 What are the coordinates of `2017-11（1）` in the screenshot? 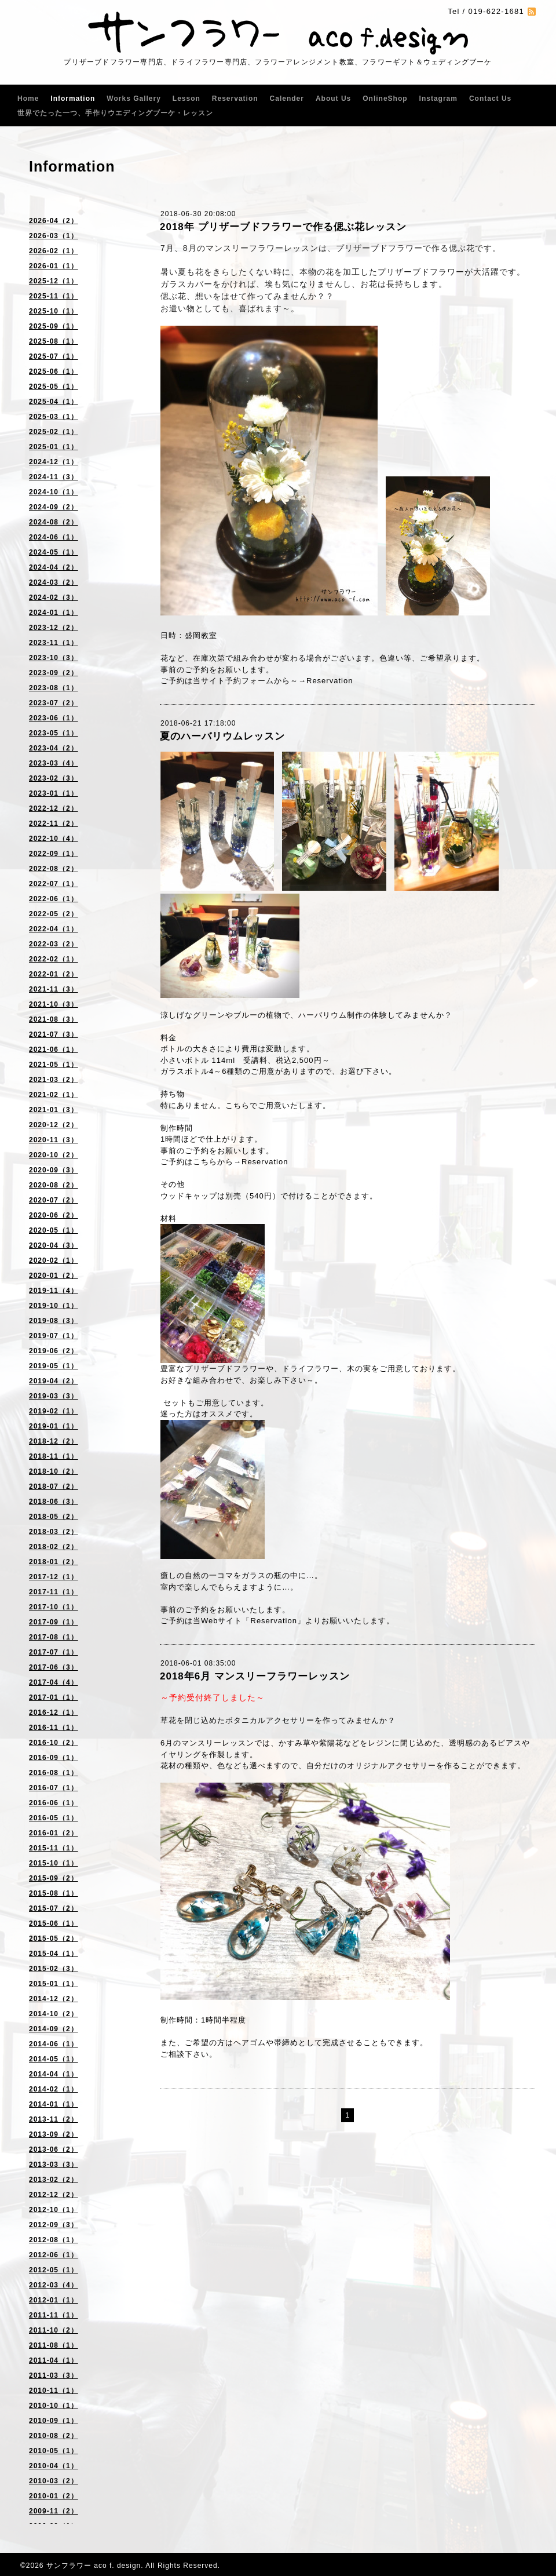 It's located at (53, 1592).